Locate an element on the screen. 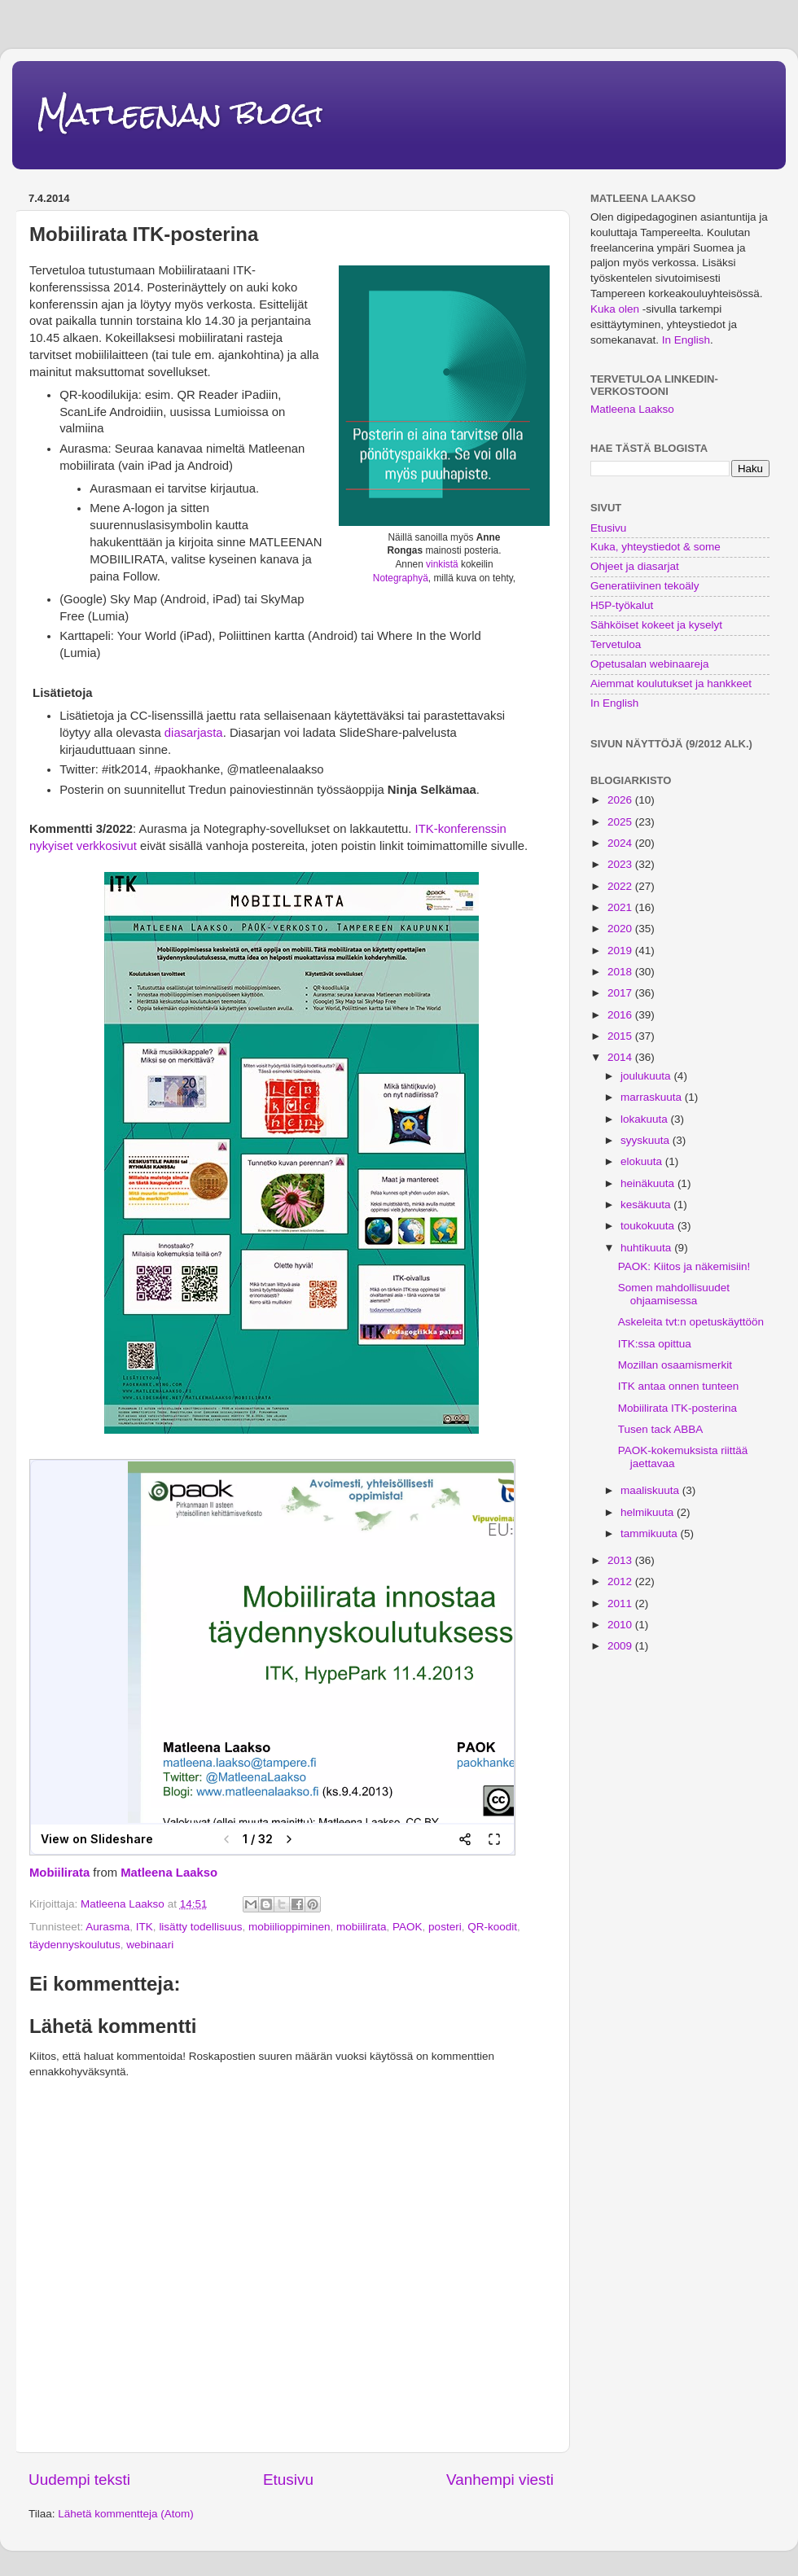 Image resolution: width=798 pixels, height=2576 pixels. 2019 is located at coordinates (621, 950).